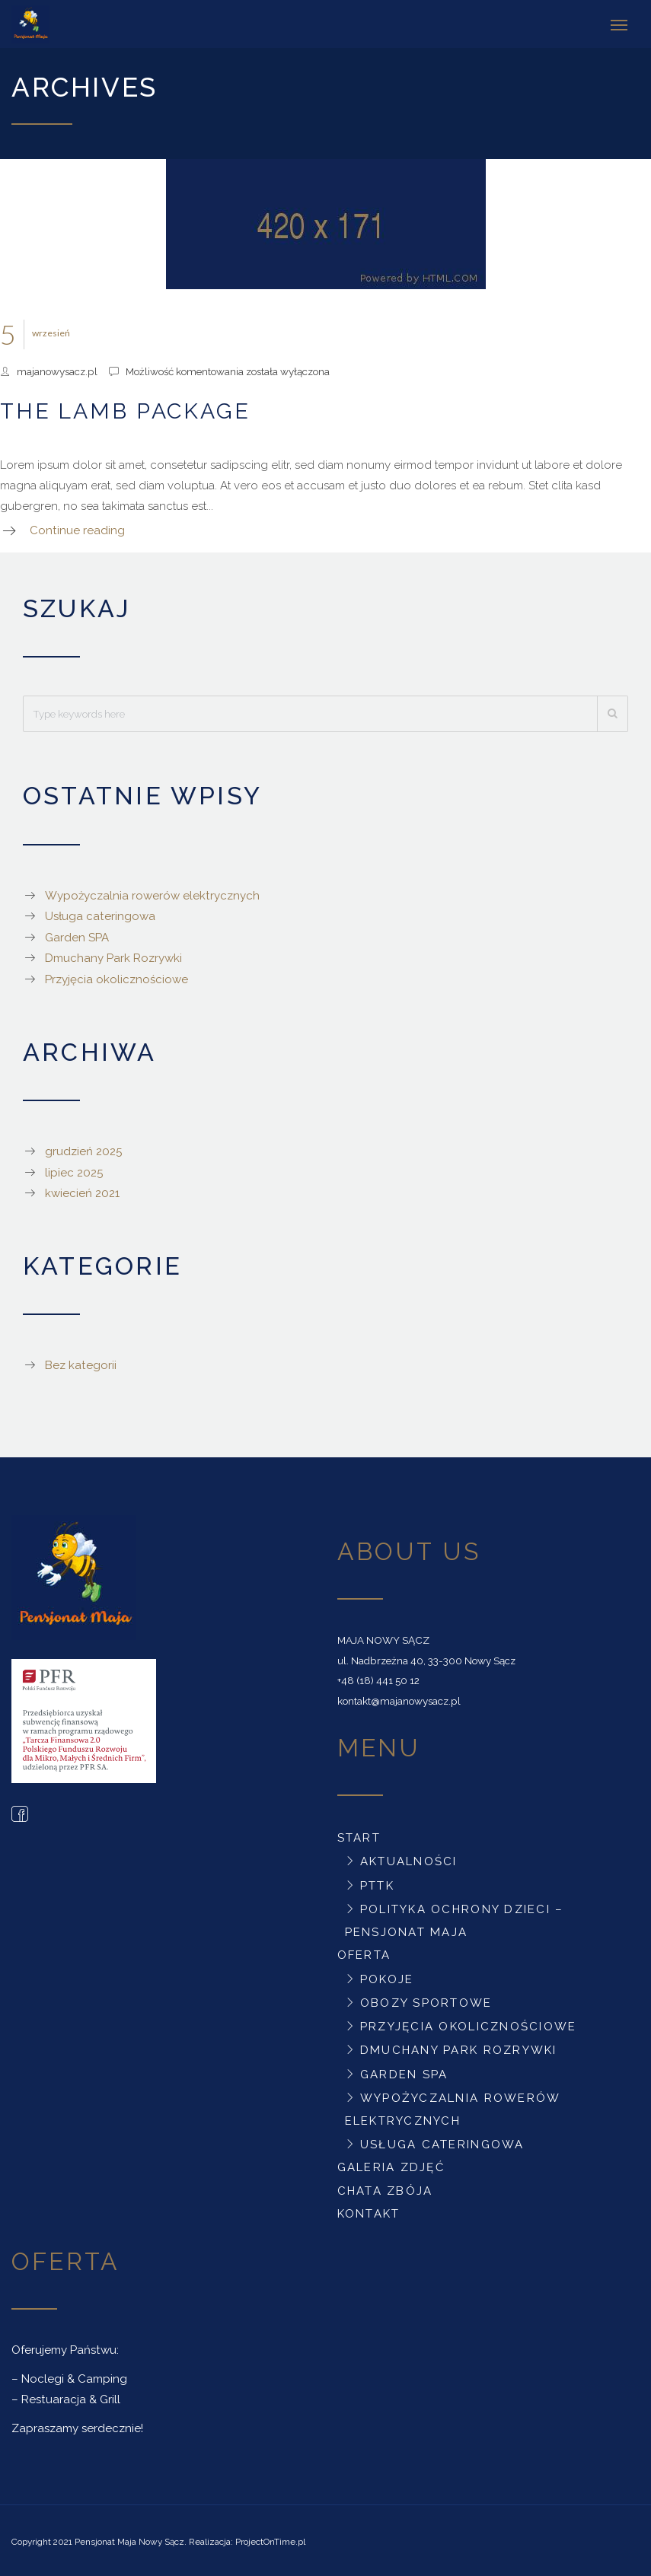 This screenshot has height=2576, width=651. What do you see at coordinates (270, 2539) in the screenshot?
I see `ProjectOnTime.pl` at bounding box center [270, 2539].